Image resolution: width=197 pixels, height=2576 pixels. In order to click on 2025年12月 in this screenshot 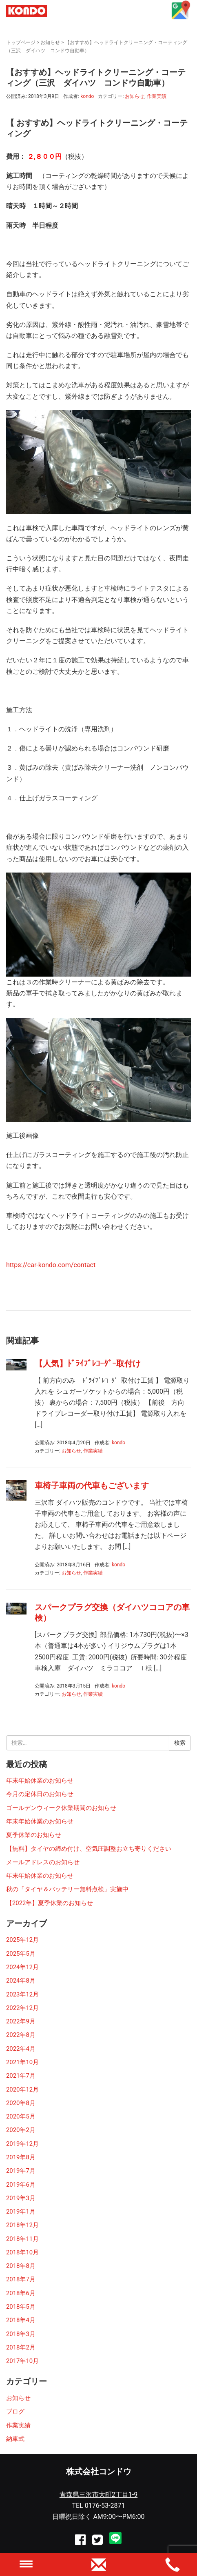, I will do `click(22, 1939)`.